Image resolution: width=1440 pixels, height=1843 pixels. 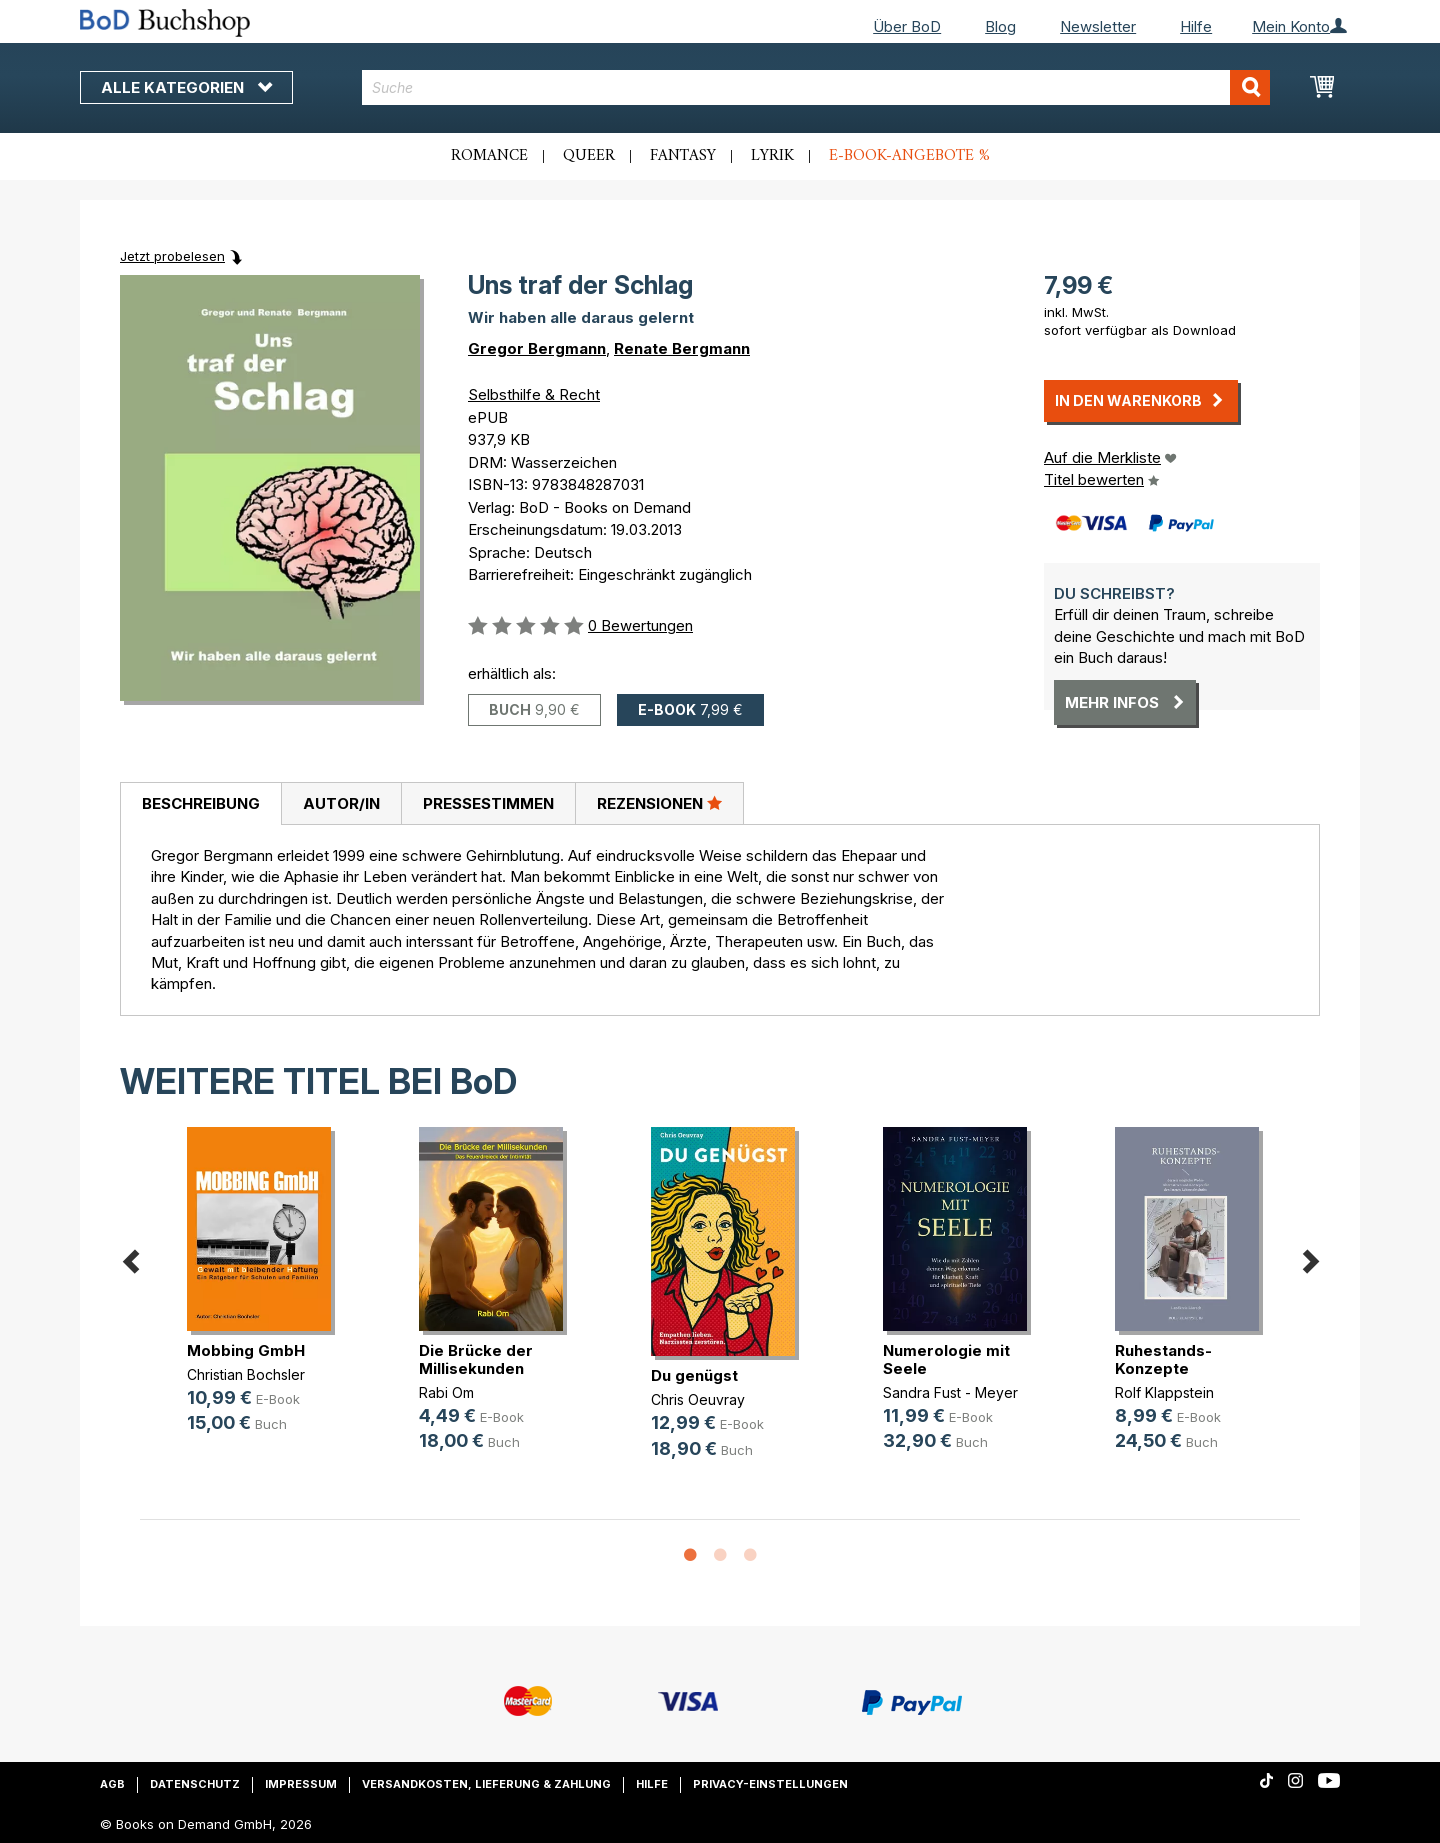 I want to click on [combobox], so click(x=816, y=87).